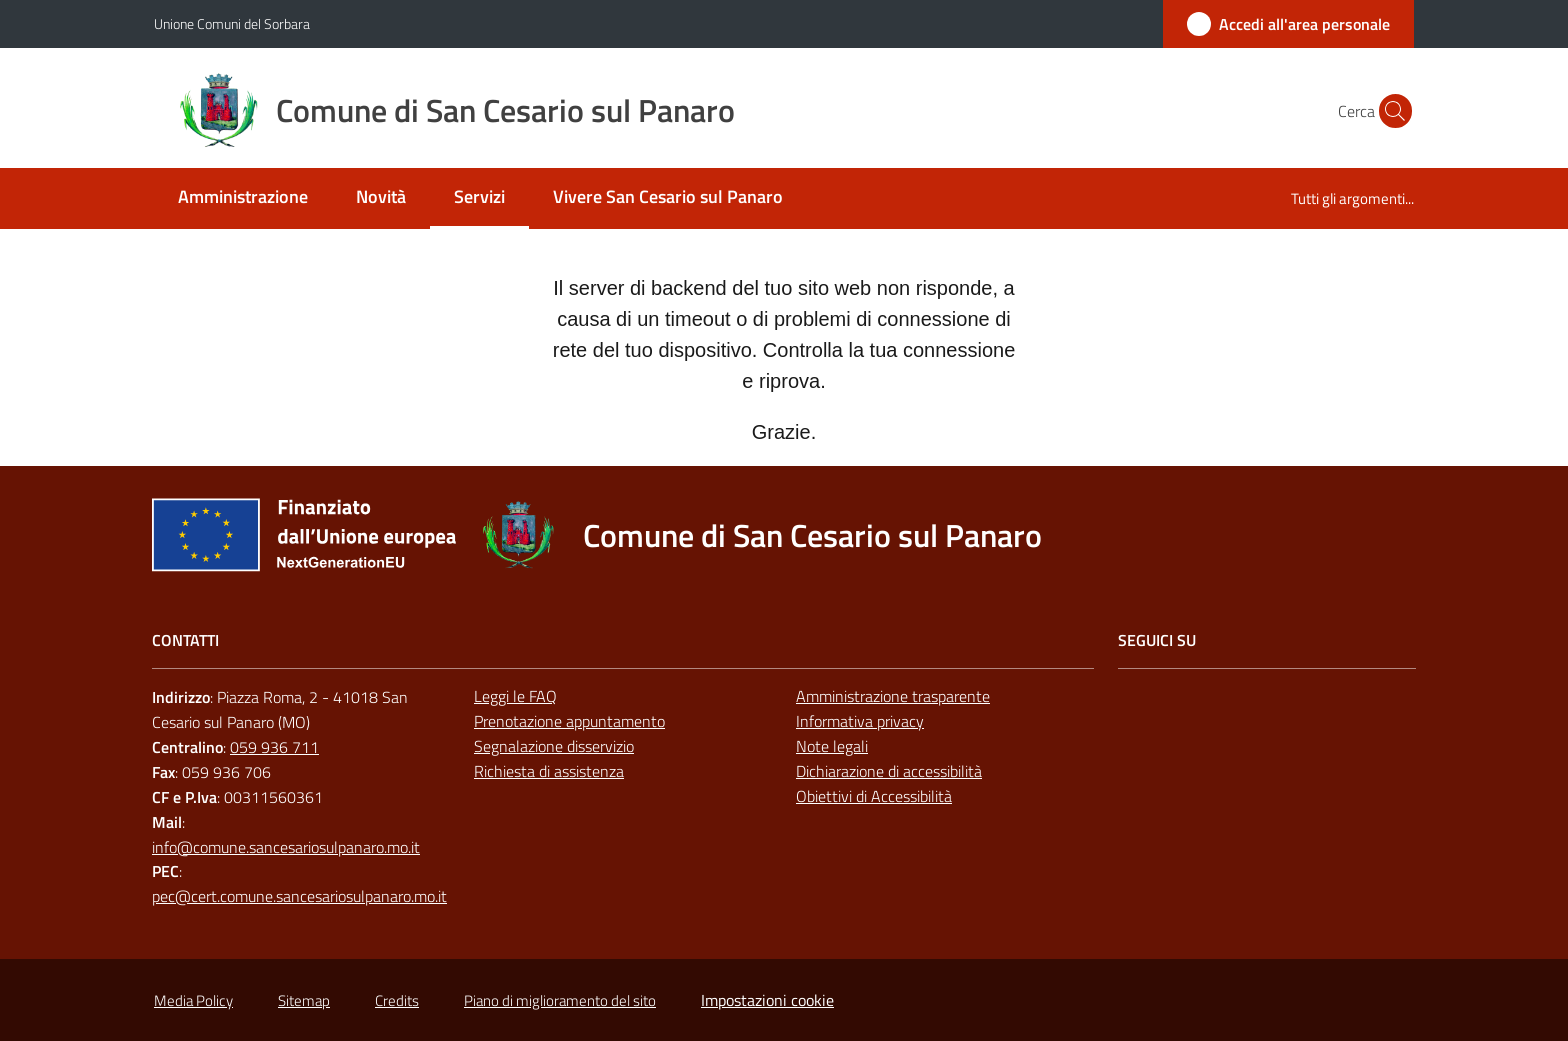  Describe the element at coordinates (397, 1000) in the screenshot. I see `Credits` at that location.